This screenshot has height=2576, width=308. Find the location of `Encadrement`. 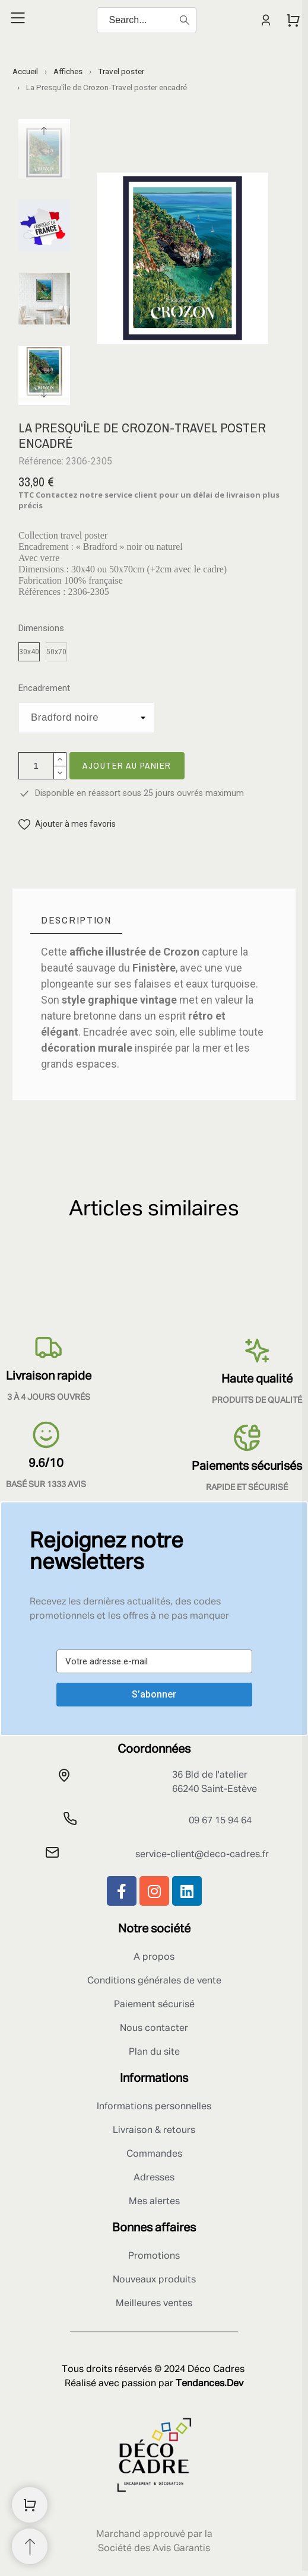

Encadrement is located at coordinates (44, 688).